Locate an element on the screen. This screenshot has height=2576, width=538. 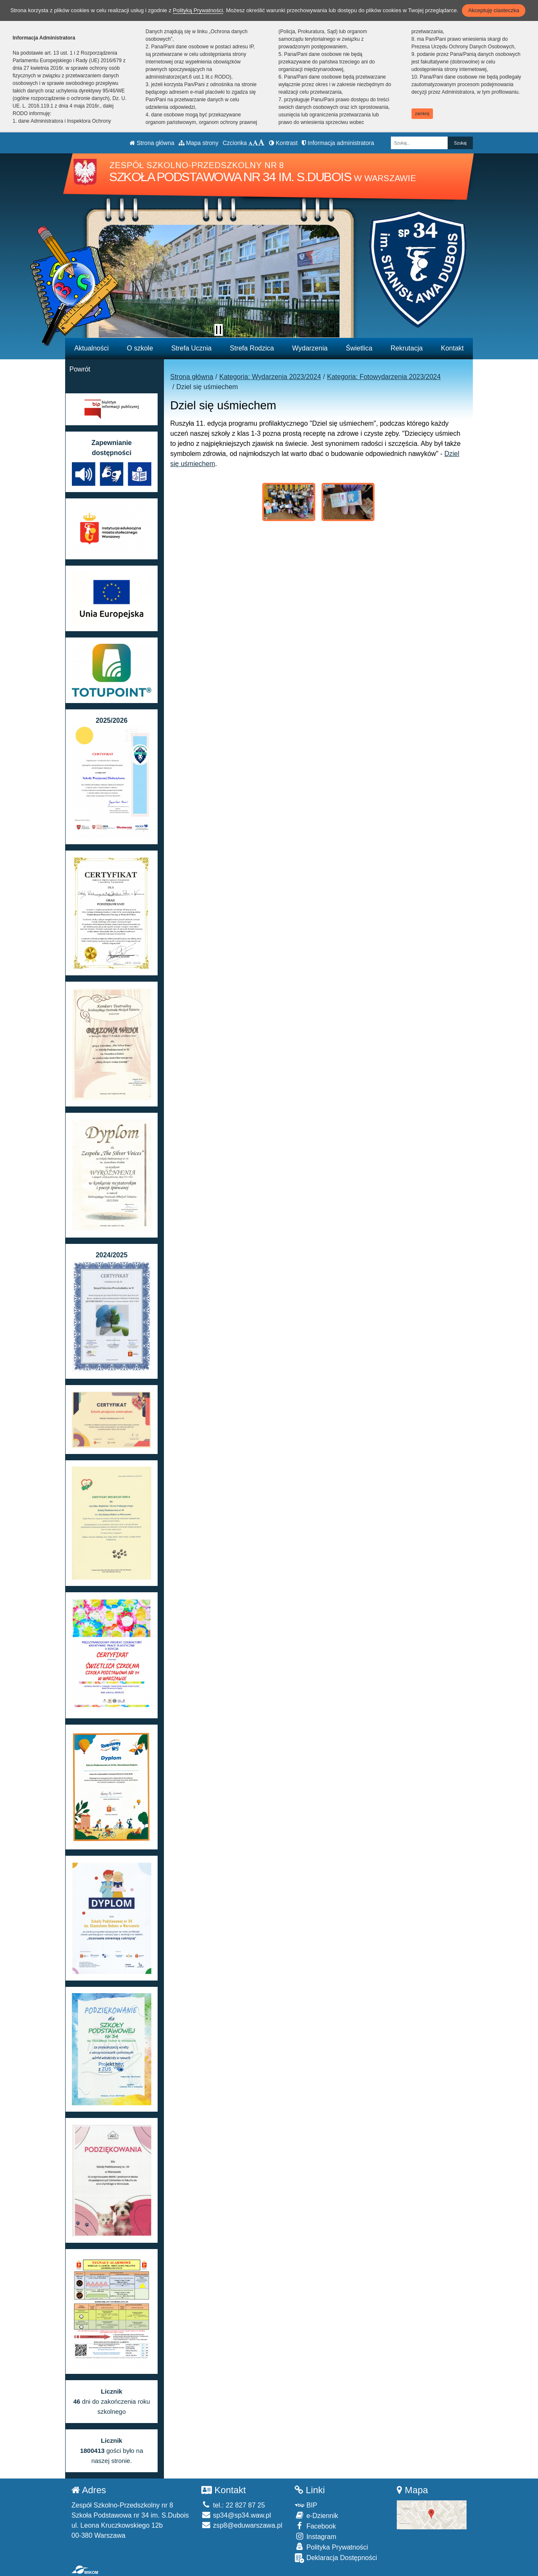
Mapa strony is located at coordinates (199, 143).